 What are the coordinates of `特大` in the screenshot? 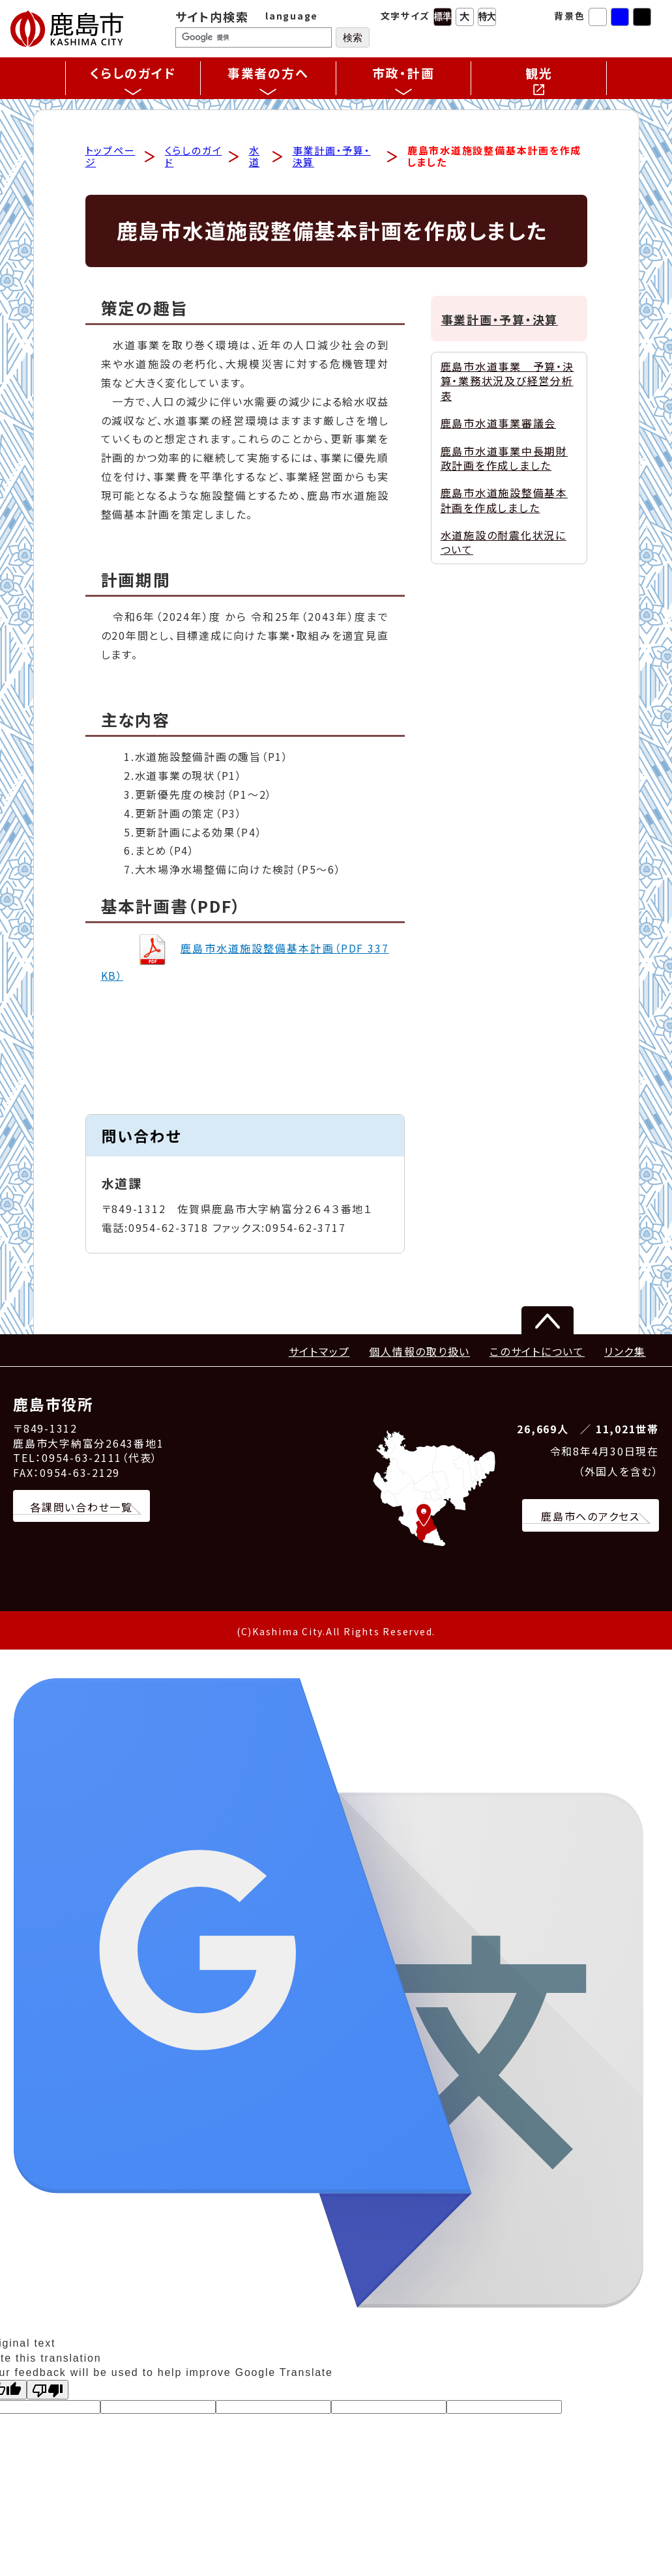 It's located at (487, 17).